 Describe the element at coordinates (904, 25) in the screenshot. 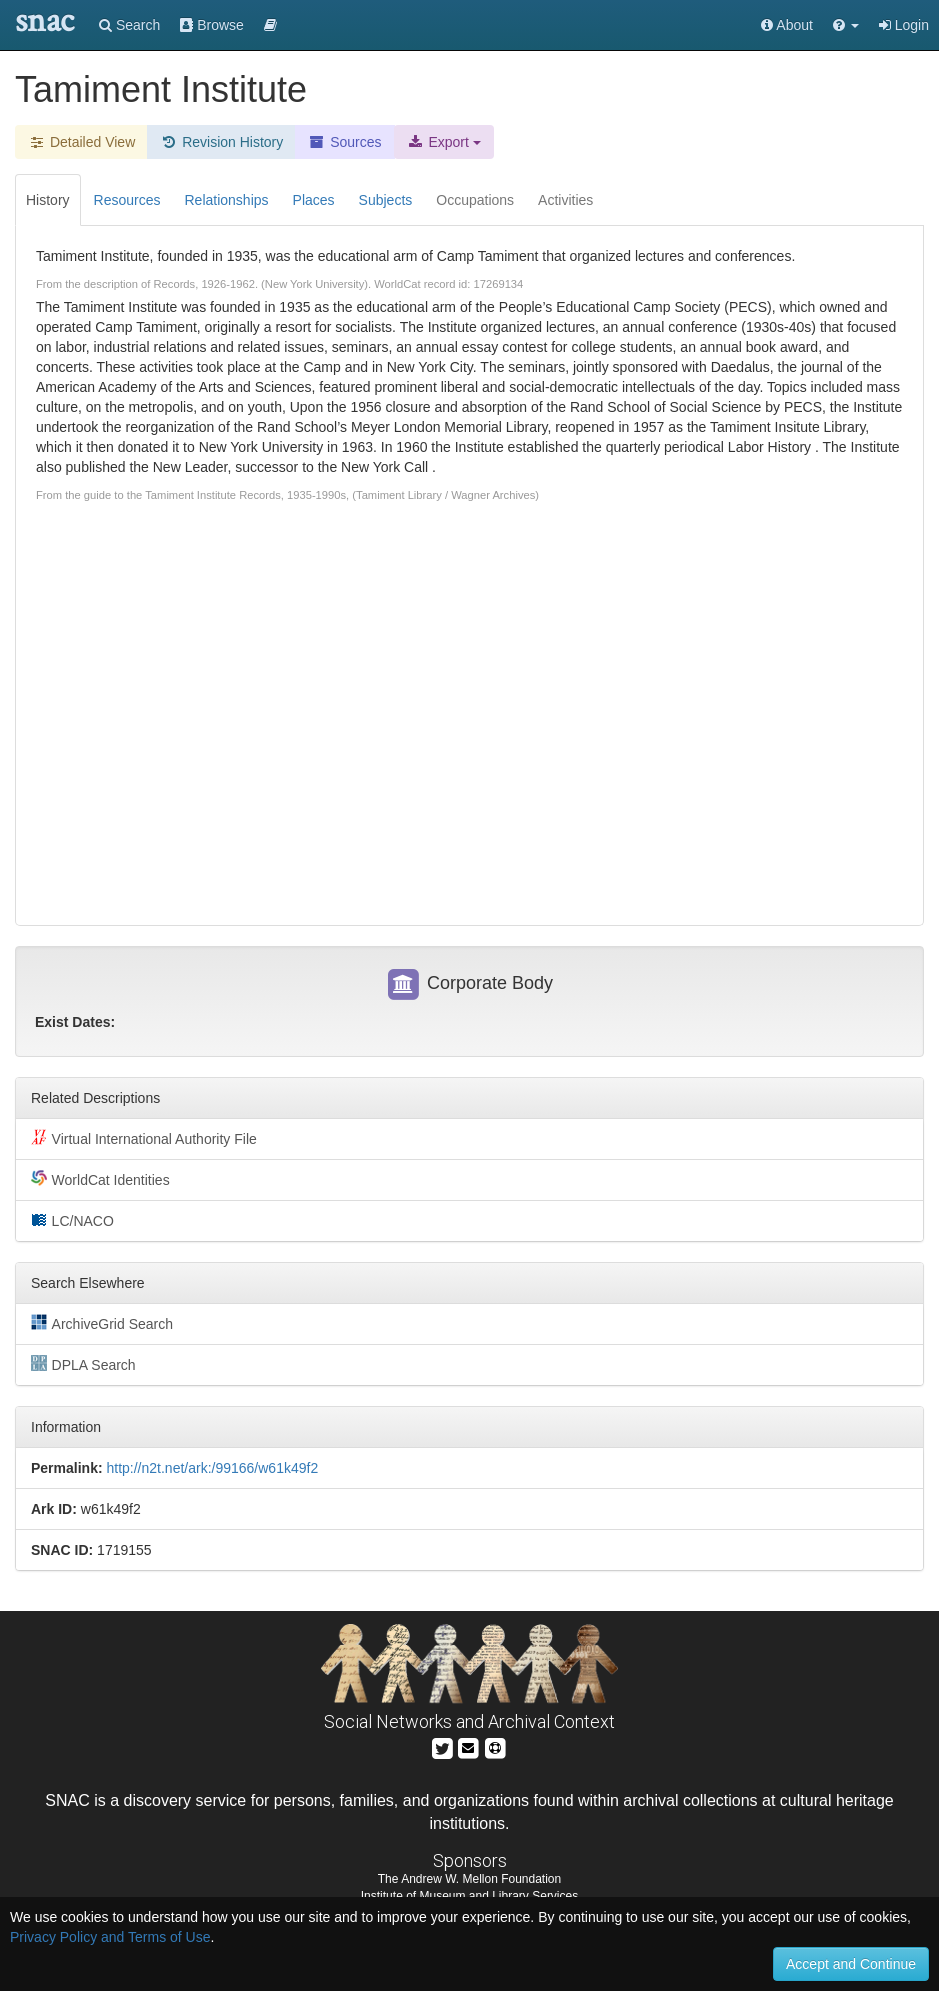

I see `Login` at that location.